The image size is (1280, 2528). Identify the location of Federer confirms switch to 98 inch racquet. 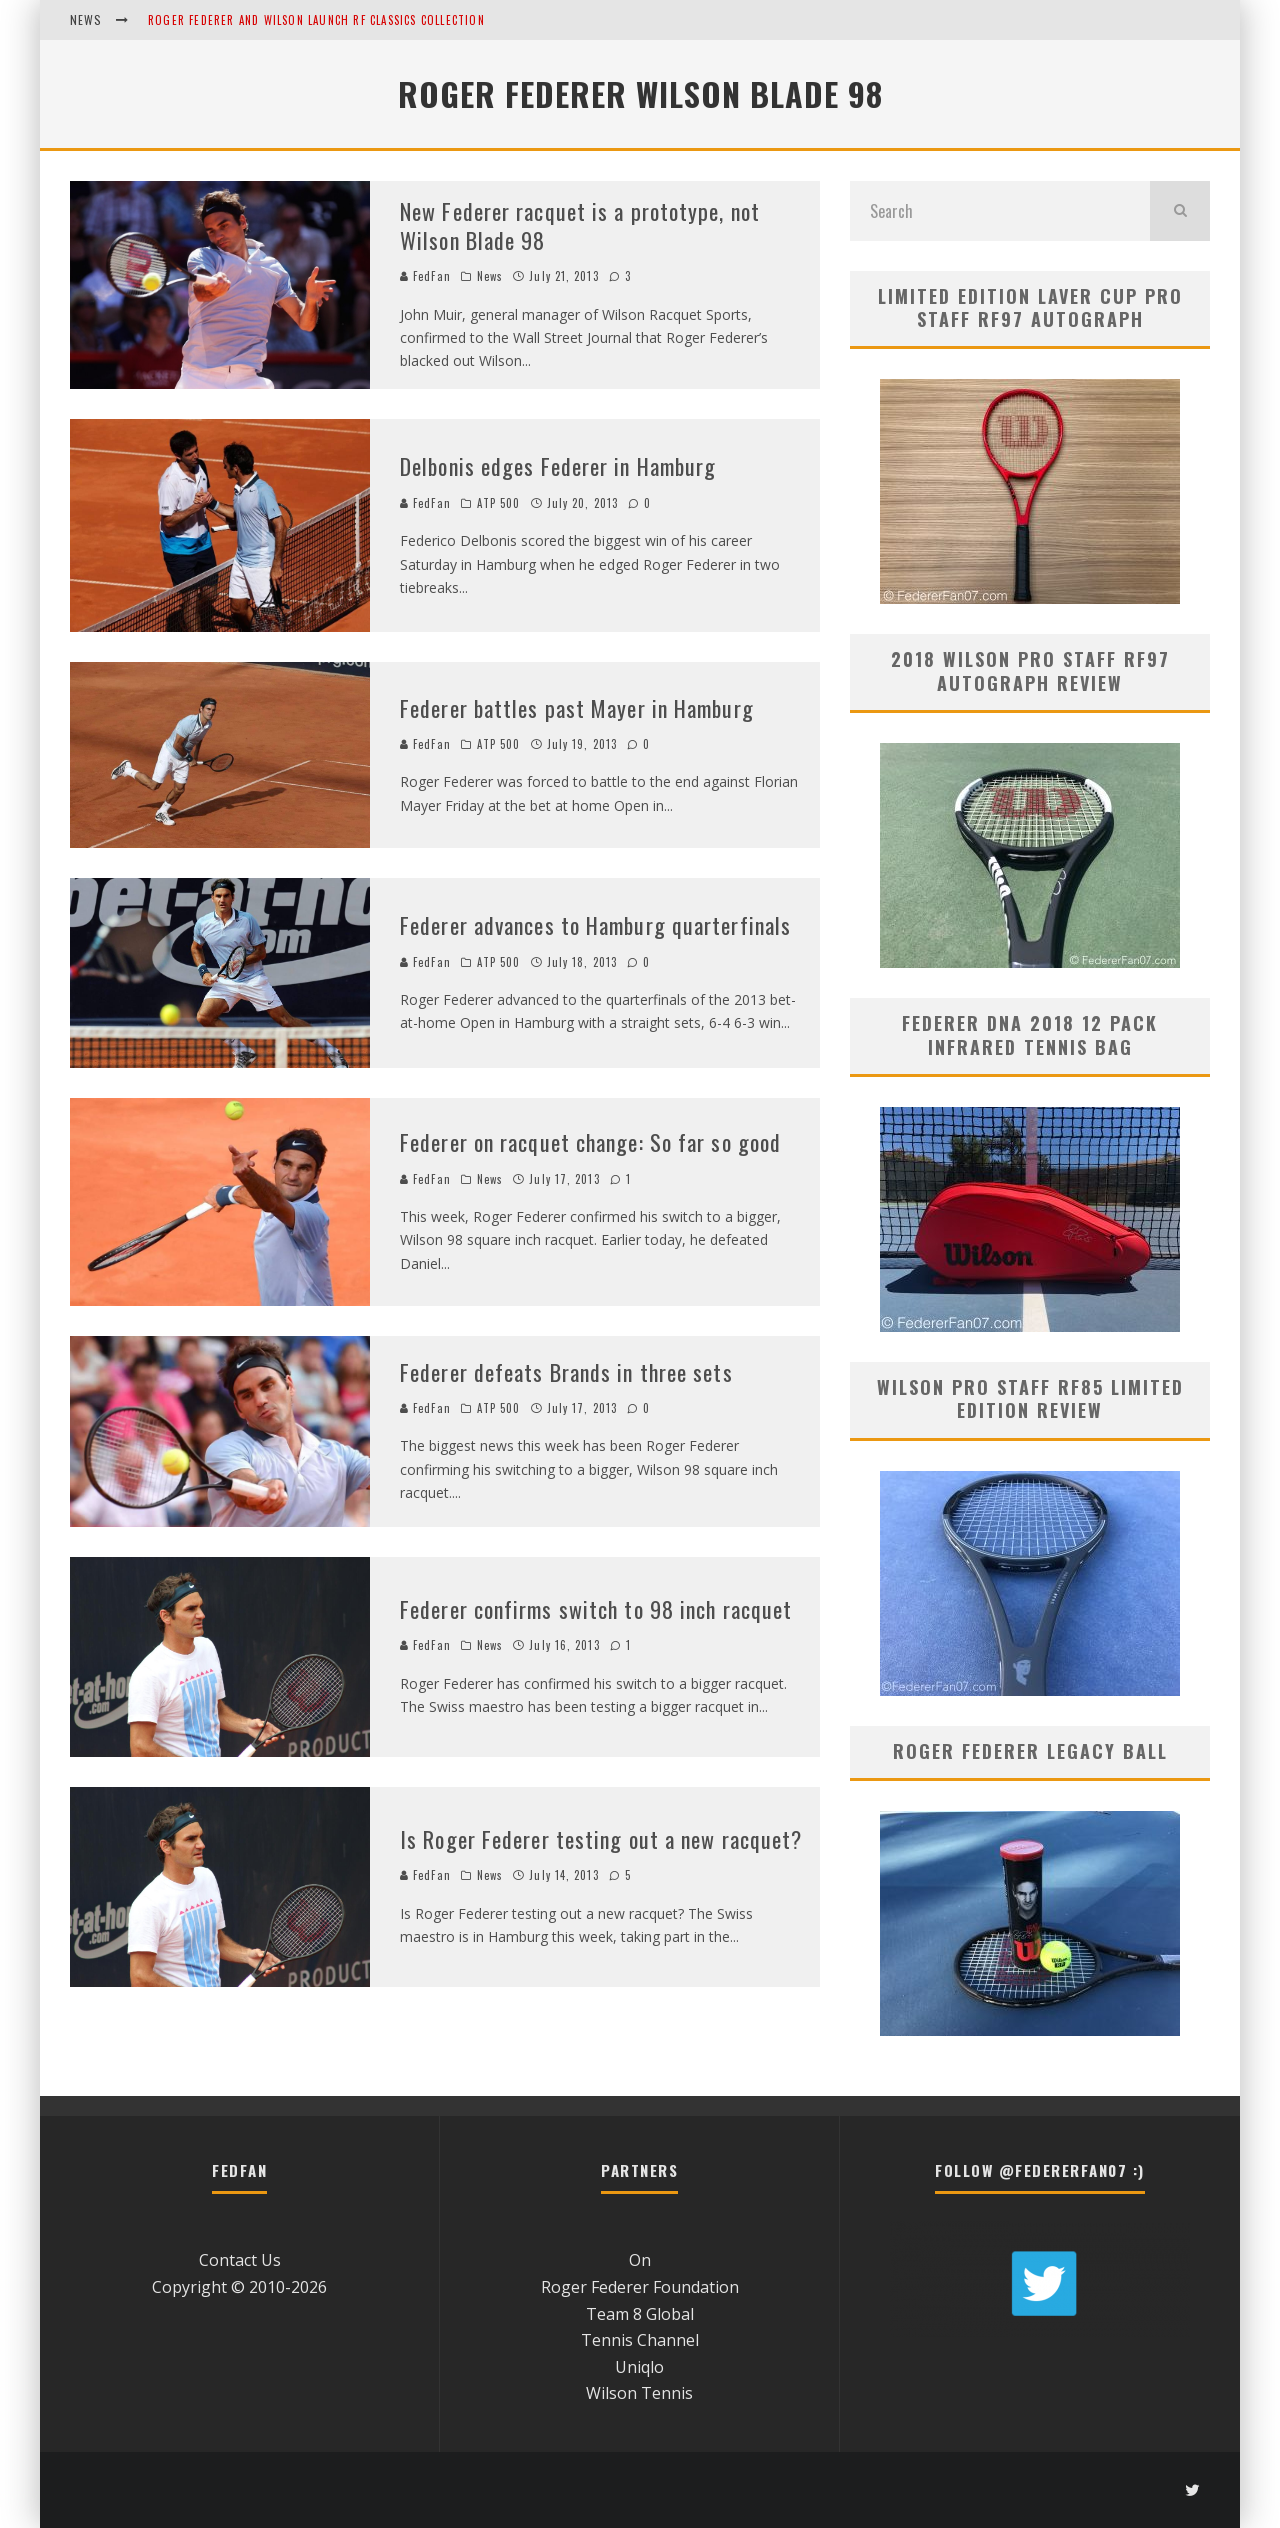
(596, 1609).